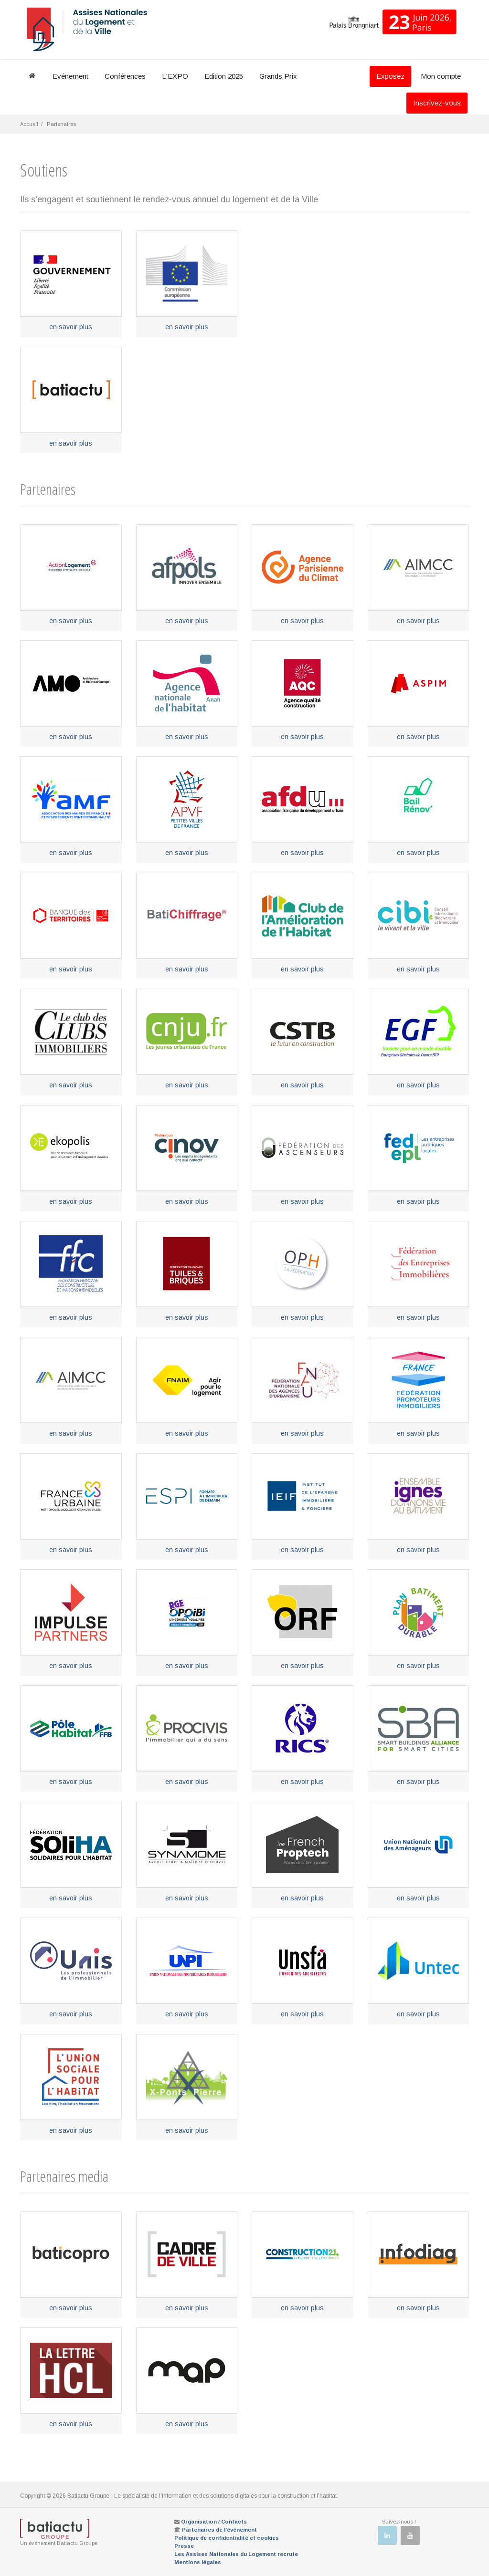  What do you see at coordinates (197, 2562) in the screenshot?
I see `Mentions légales` at bounding box center [197, 2562].